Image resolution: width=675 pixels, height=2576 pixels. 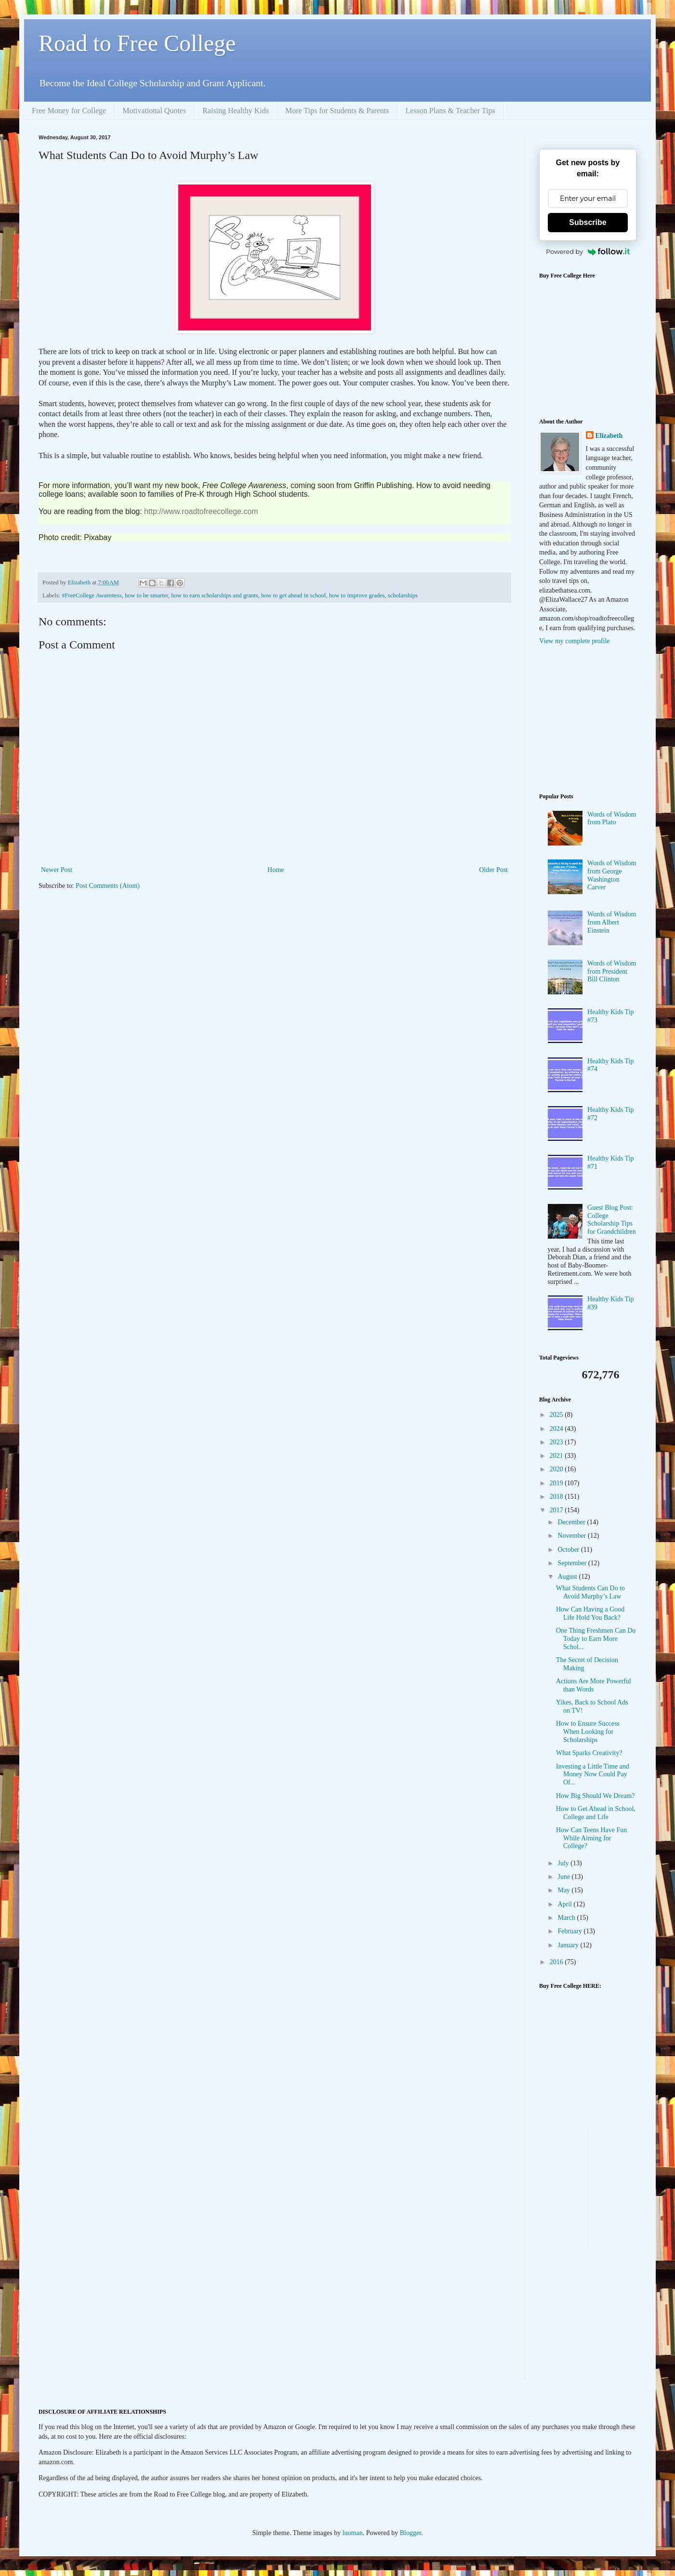 What do you see at coordinates (574, 641) in the screenshot?
I see `View my complete profile` at bounding box center [574, 641].